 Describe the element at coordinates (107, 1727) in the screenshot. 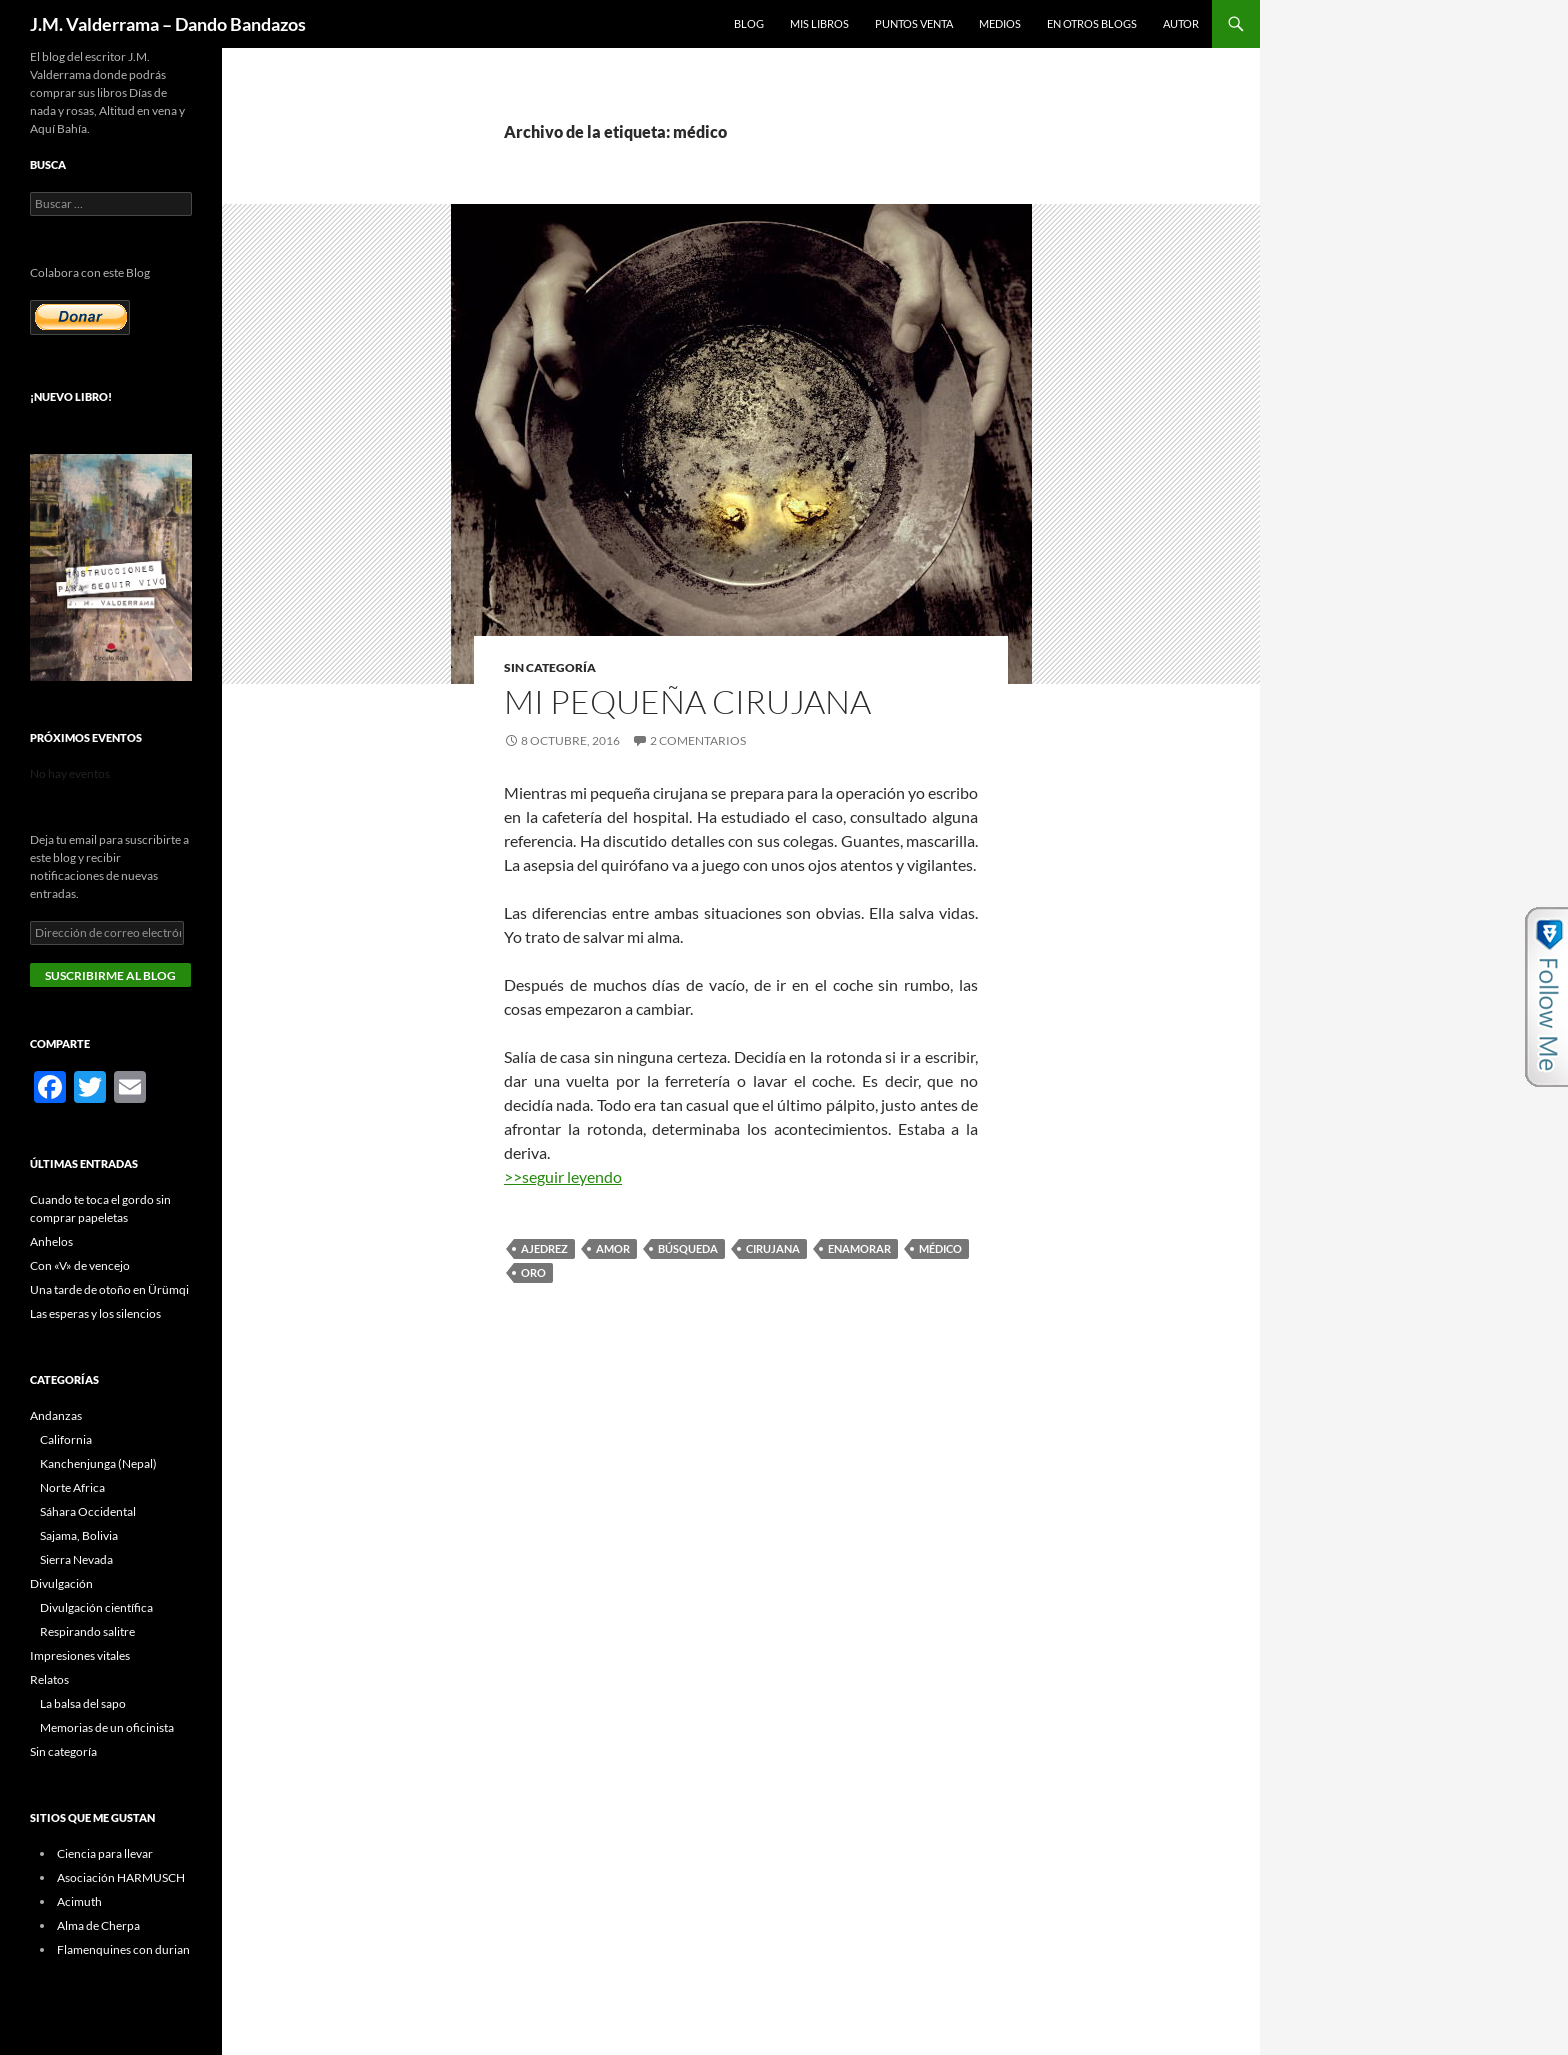

I see `Memorias de un oficinista` at that location.